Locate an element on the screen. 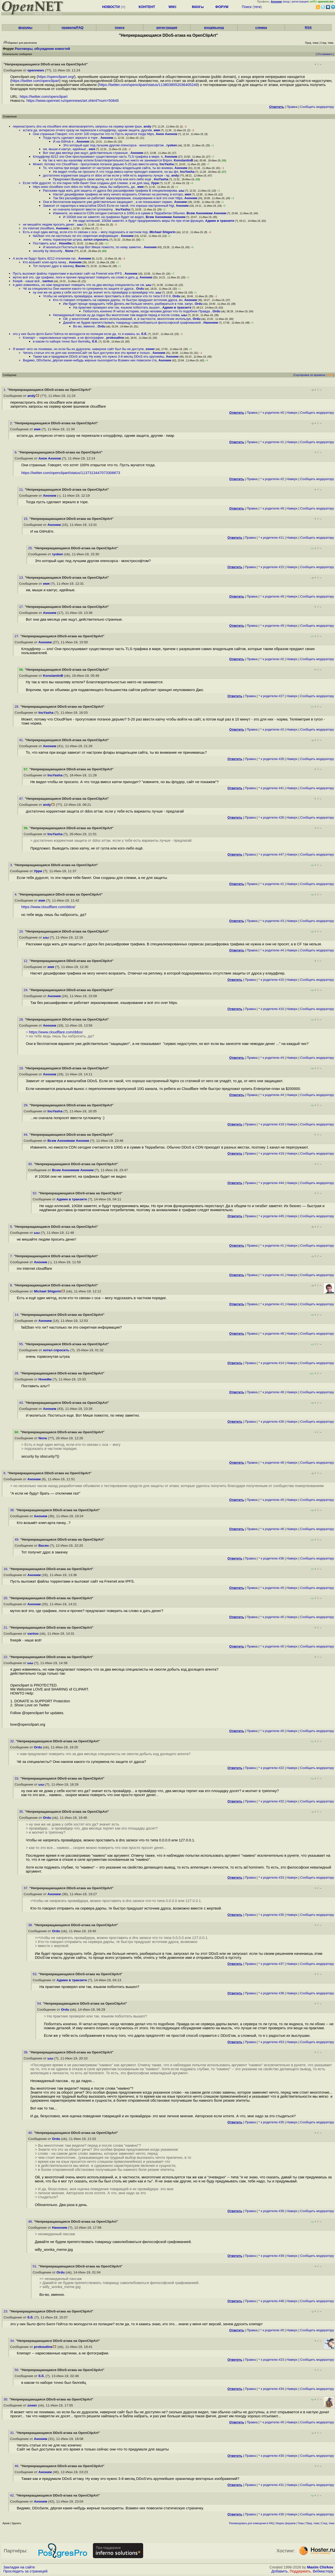 This screenshot has height=2576, width=335. andy is located at coordinates (147, 126).